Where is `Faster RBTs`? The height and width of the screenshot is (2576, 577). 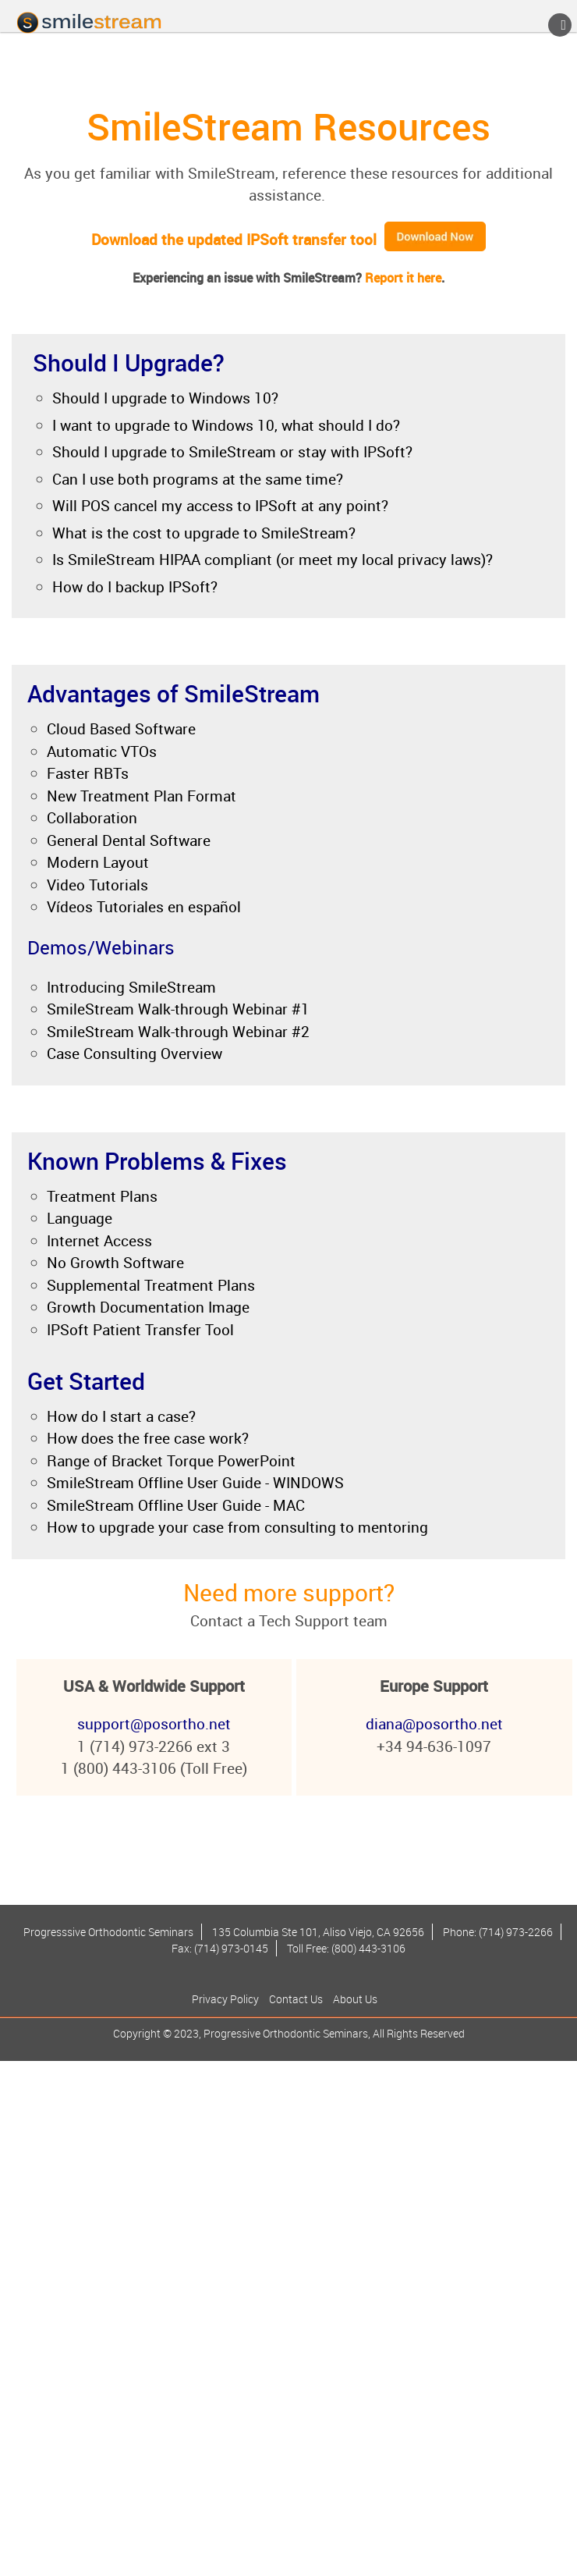 Faster RBTs is located at coordinates (88, 773).